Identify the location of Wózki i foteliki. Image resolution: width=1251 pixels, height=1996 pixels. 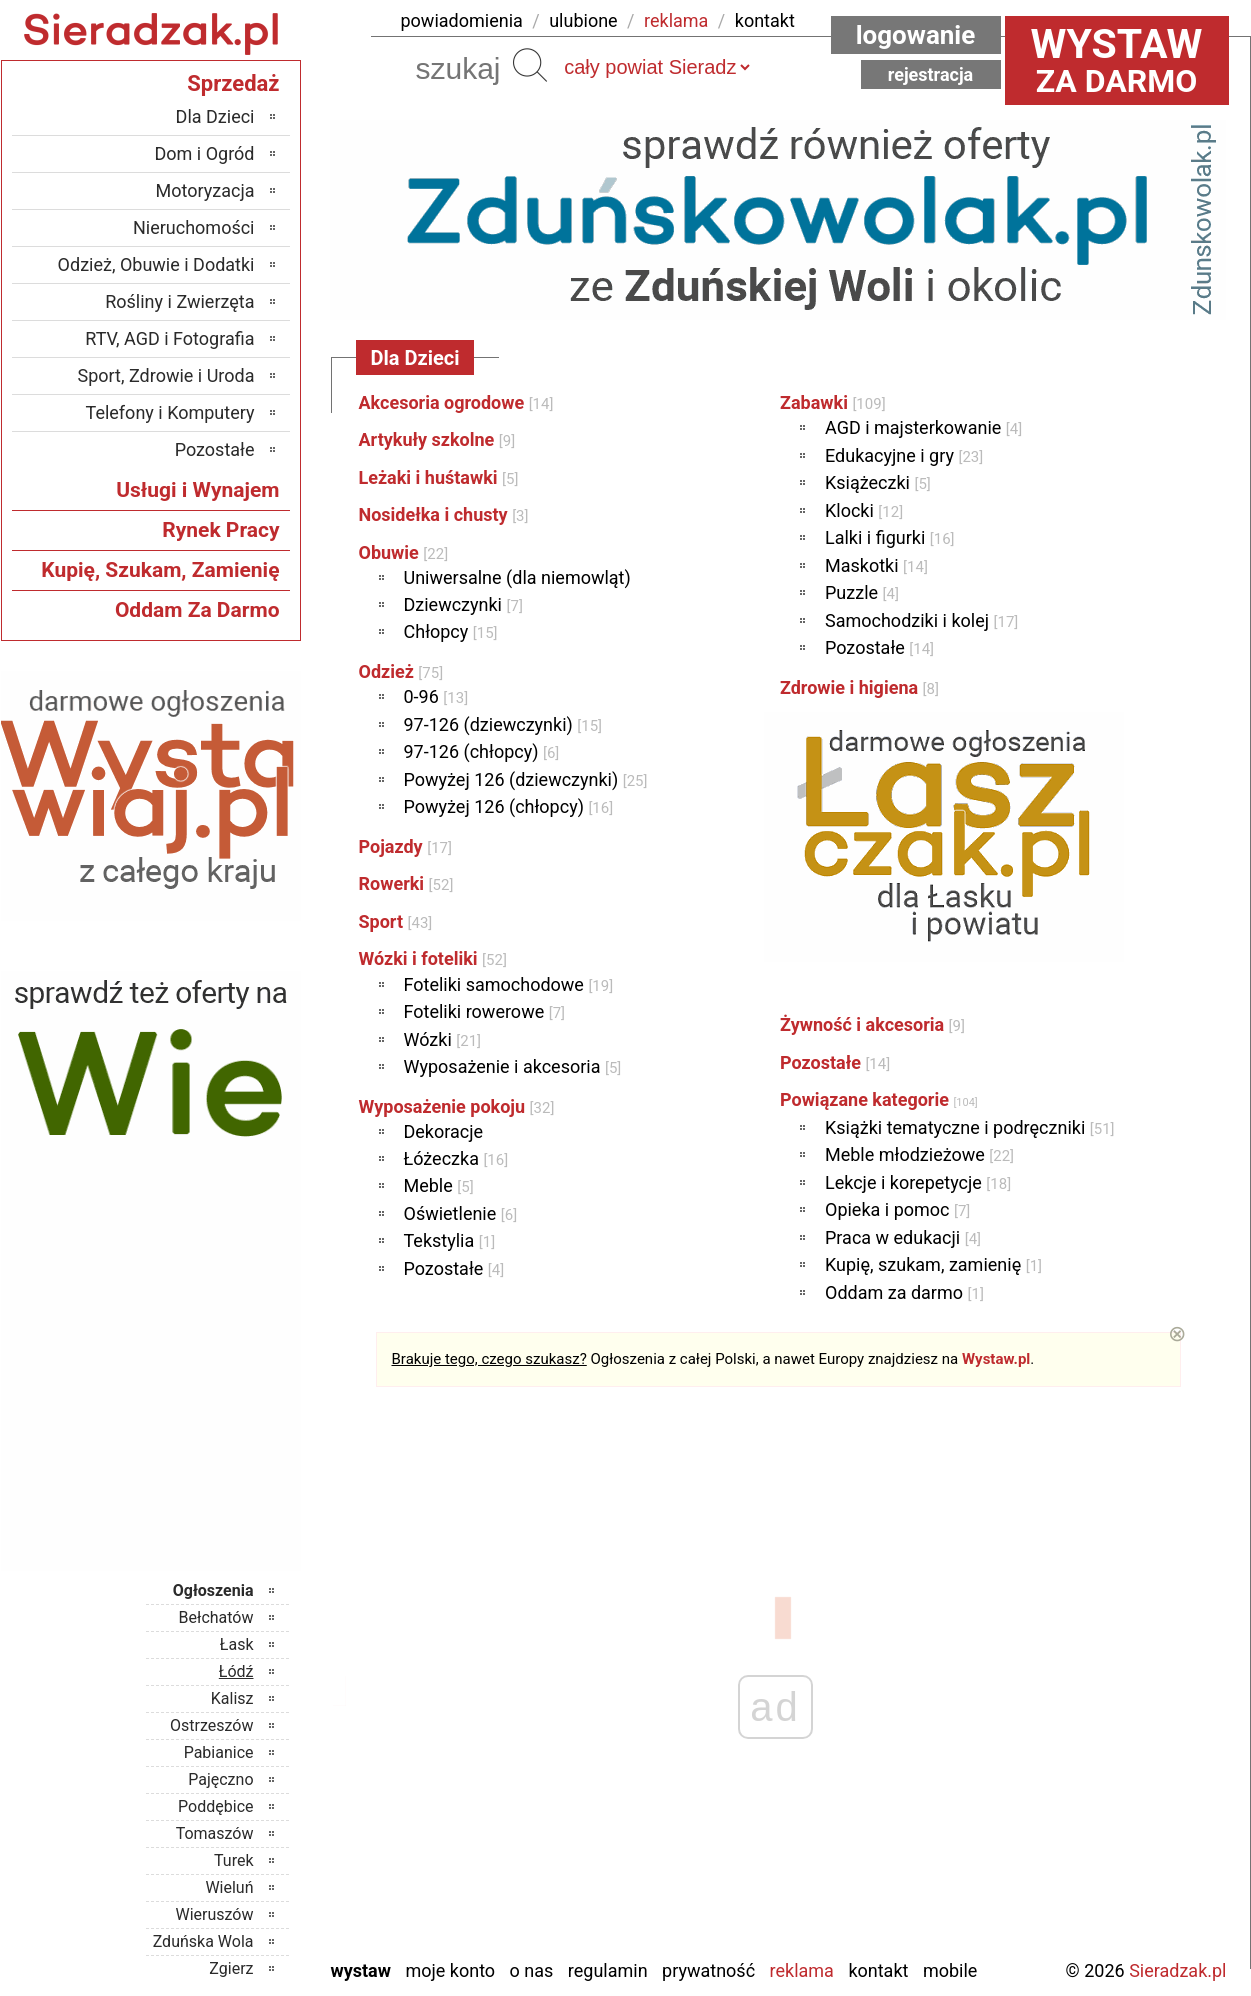
(433, 958).